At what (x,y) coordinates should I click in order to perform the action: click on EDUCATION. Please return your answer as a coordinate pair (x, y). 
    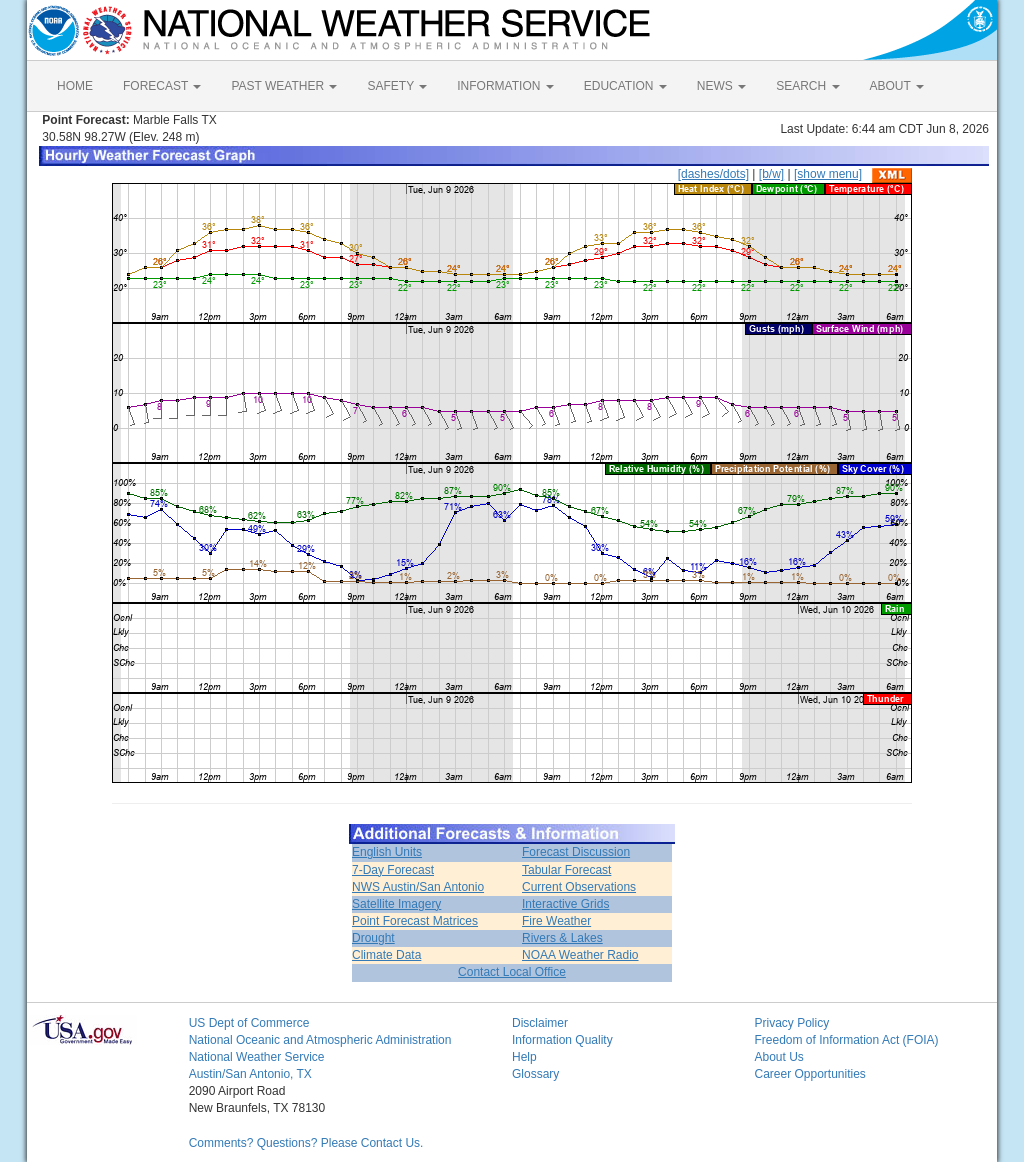
    Looking at the image, I should click on (625, 86).